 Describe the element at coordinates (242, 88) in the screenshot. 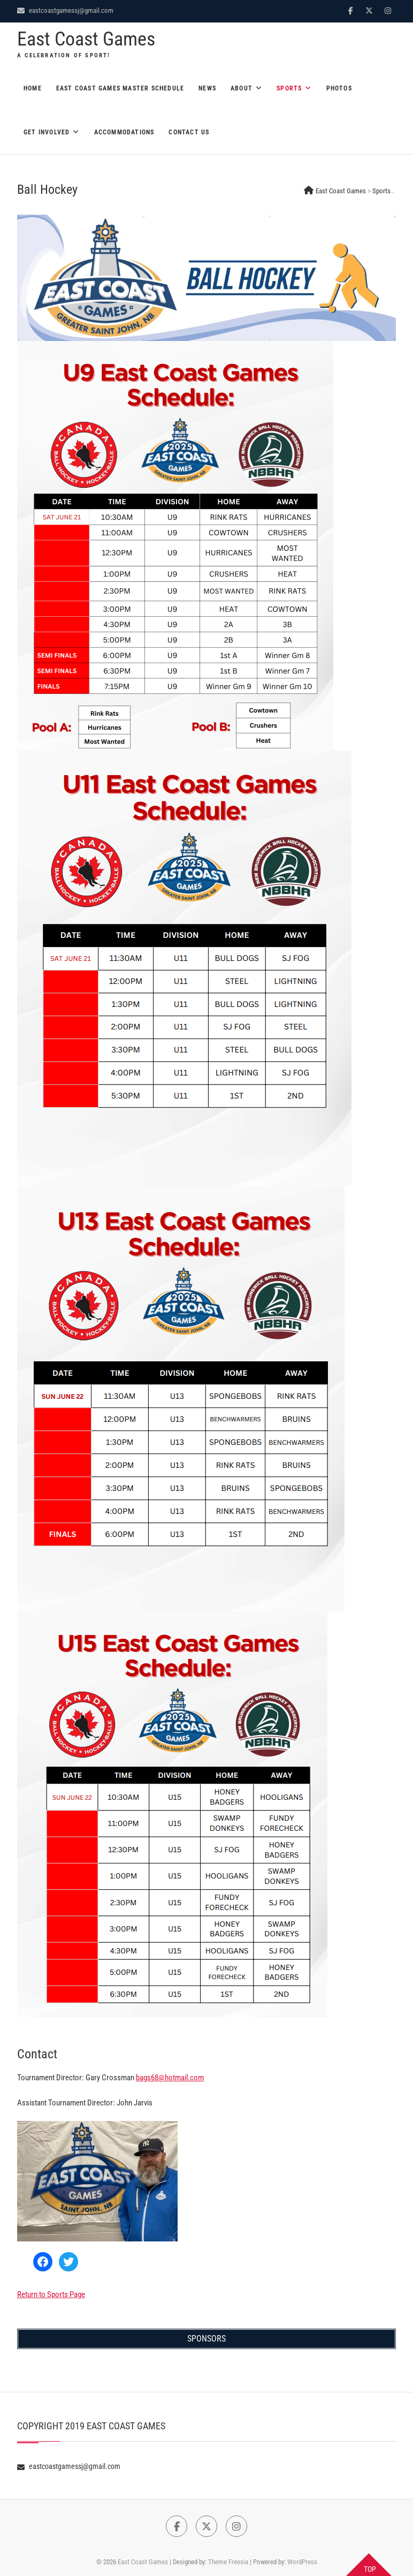

I see `About` at that location.